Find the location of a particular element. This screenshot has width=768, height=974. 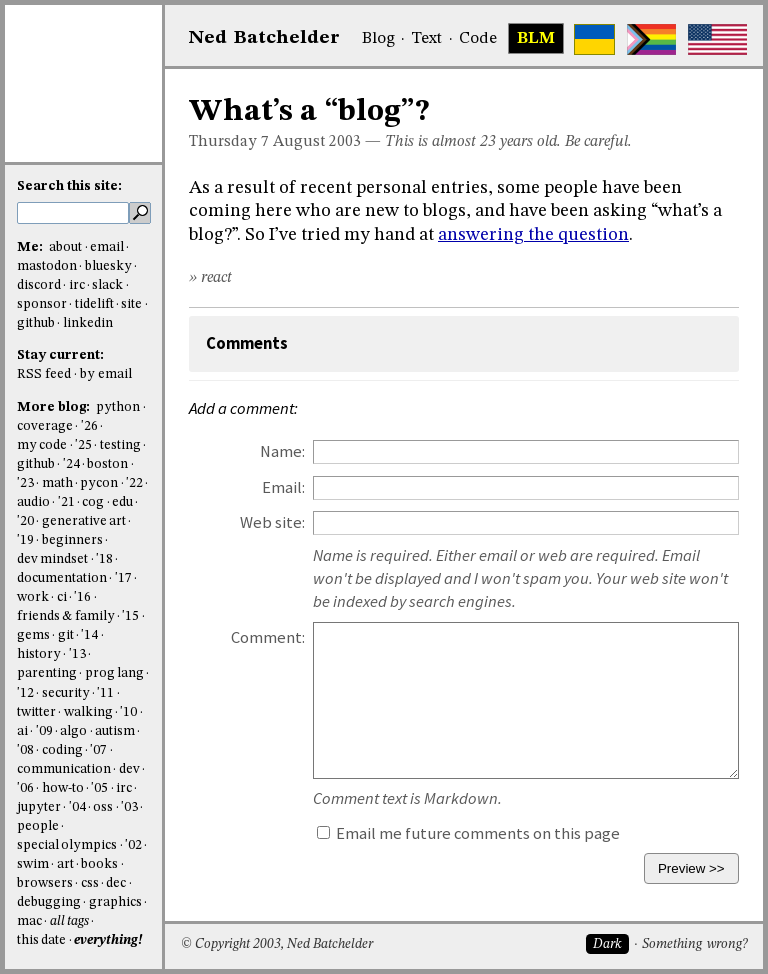

'03 is located at coordinates (129, 807).